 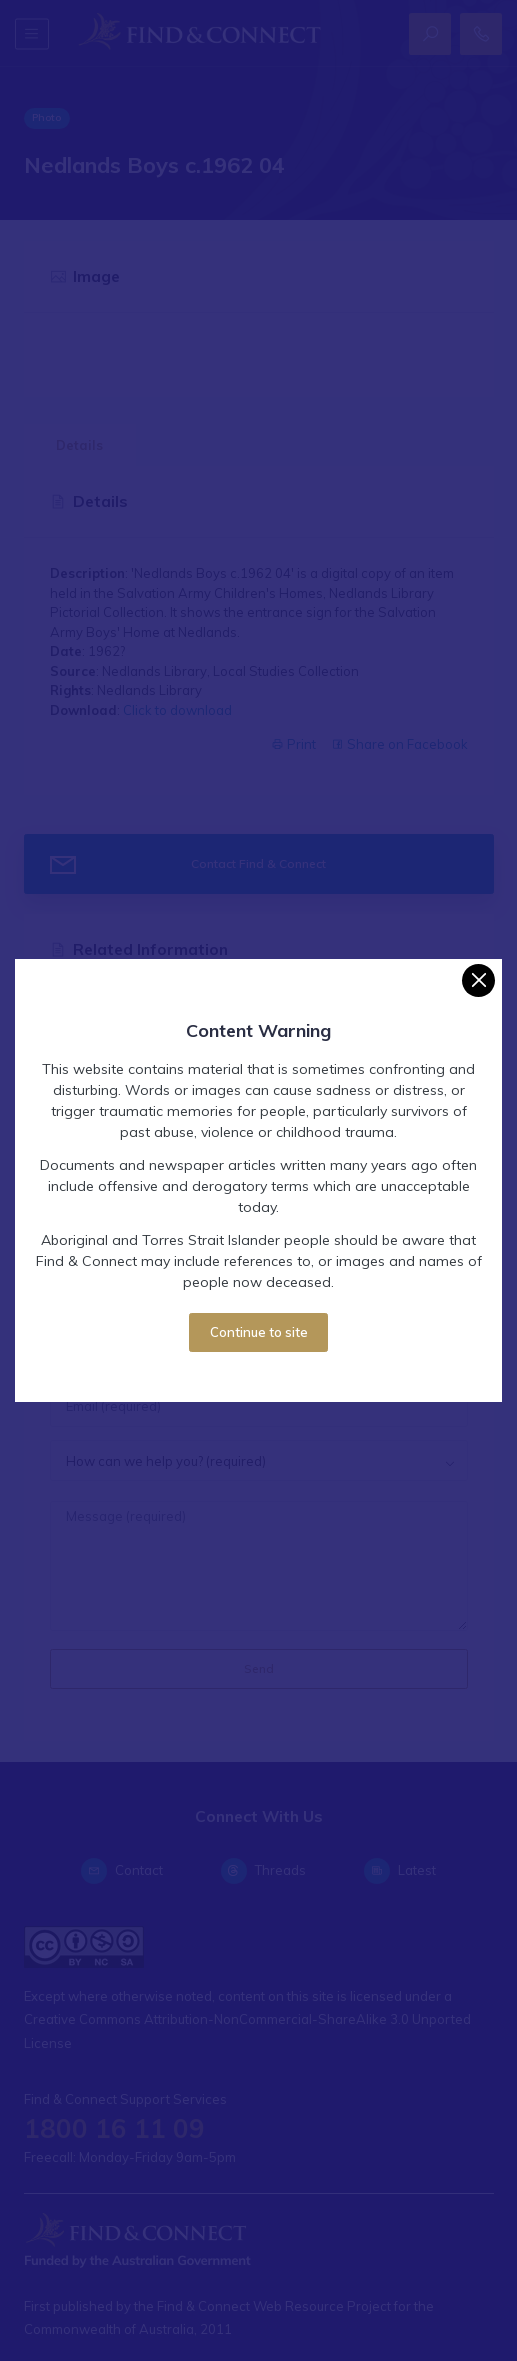 What do you see at coordinates (259, 1332) in the screenshot?
I see `Continue to site` at bounding box center [259, 1332].